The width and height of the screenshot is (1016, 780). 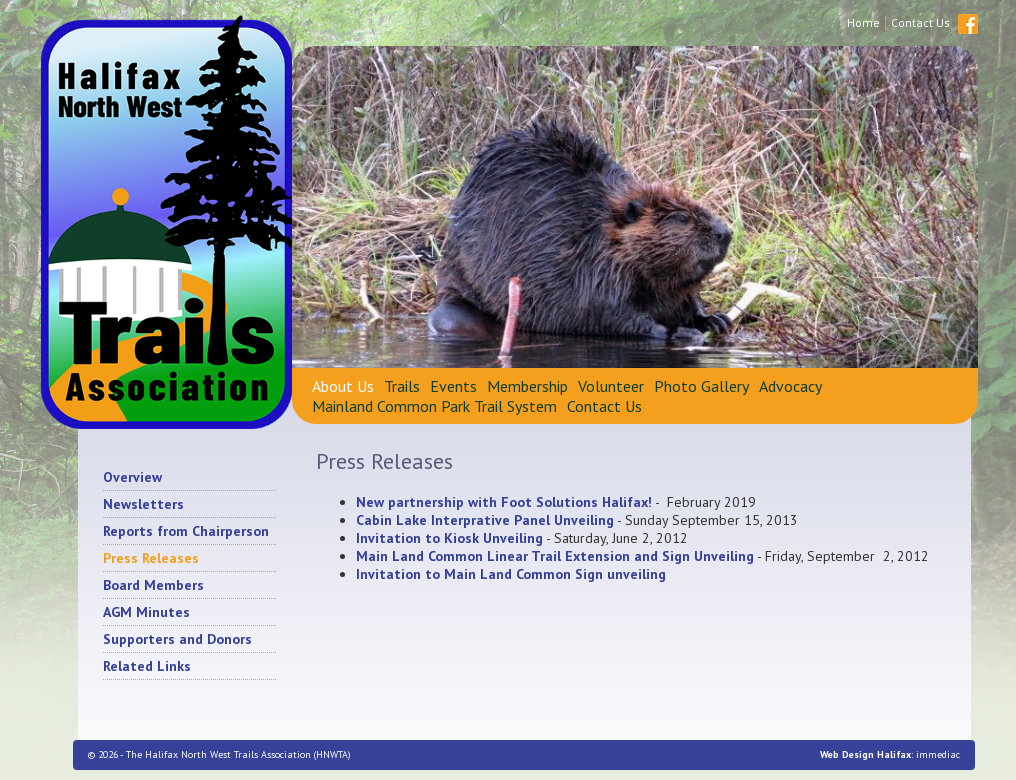 I want to click on Trails [button], so click(x=402, y=386).